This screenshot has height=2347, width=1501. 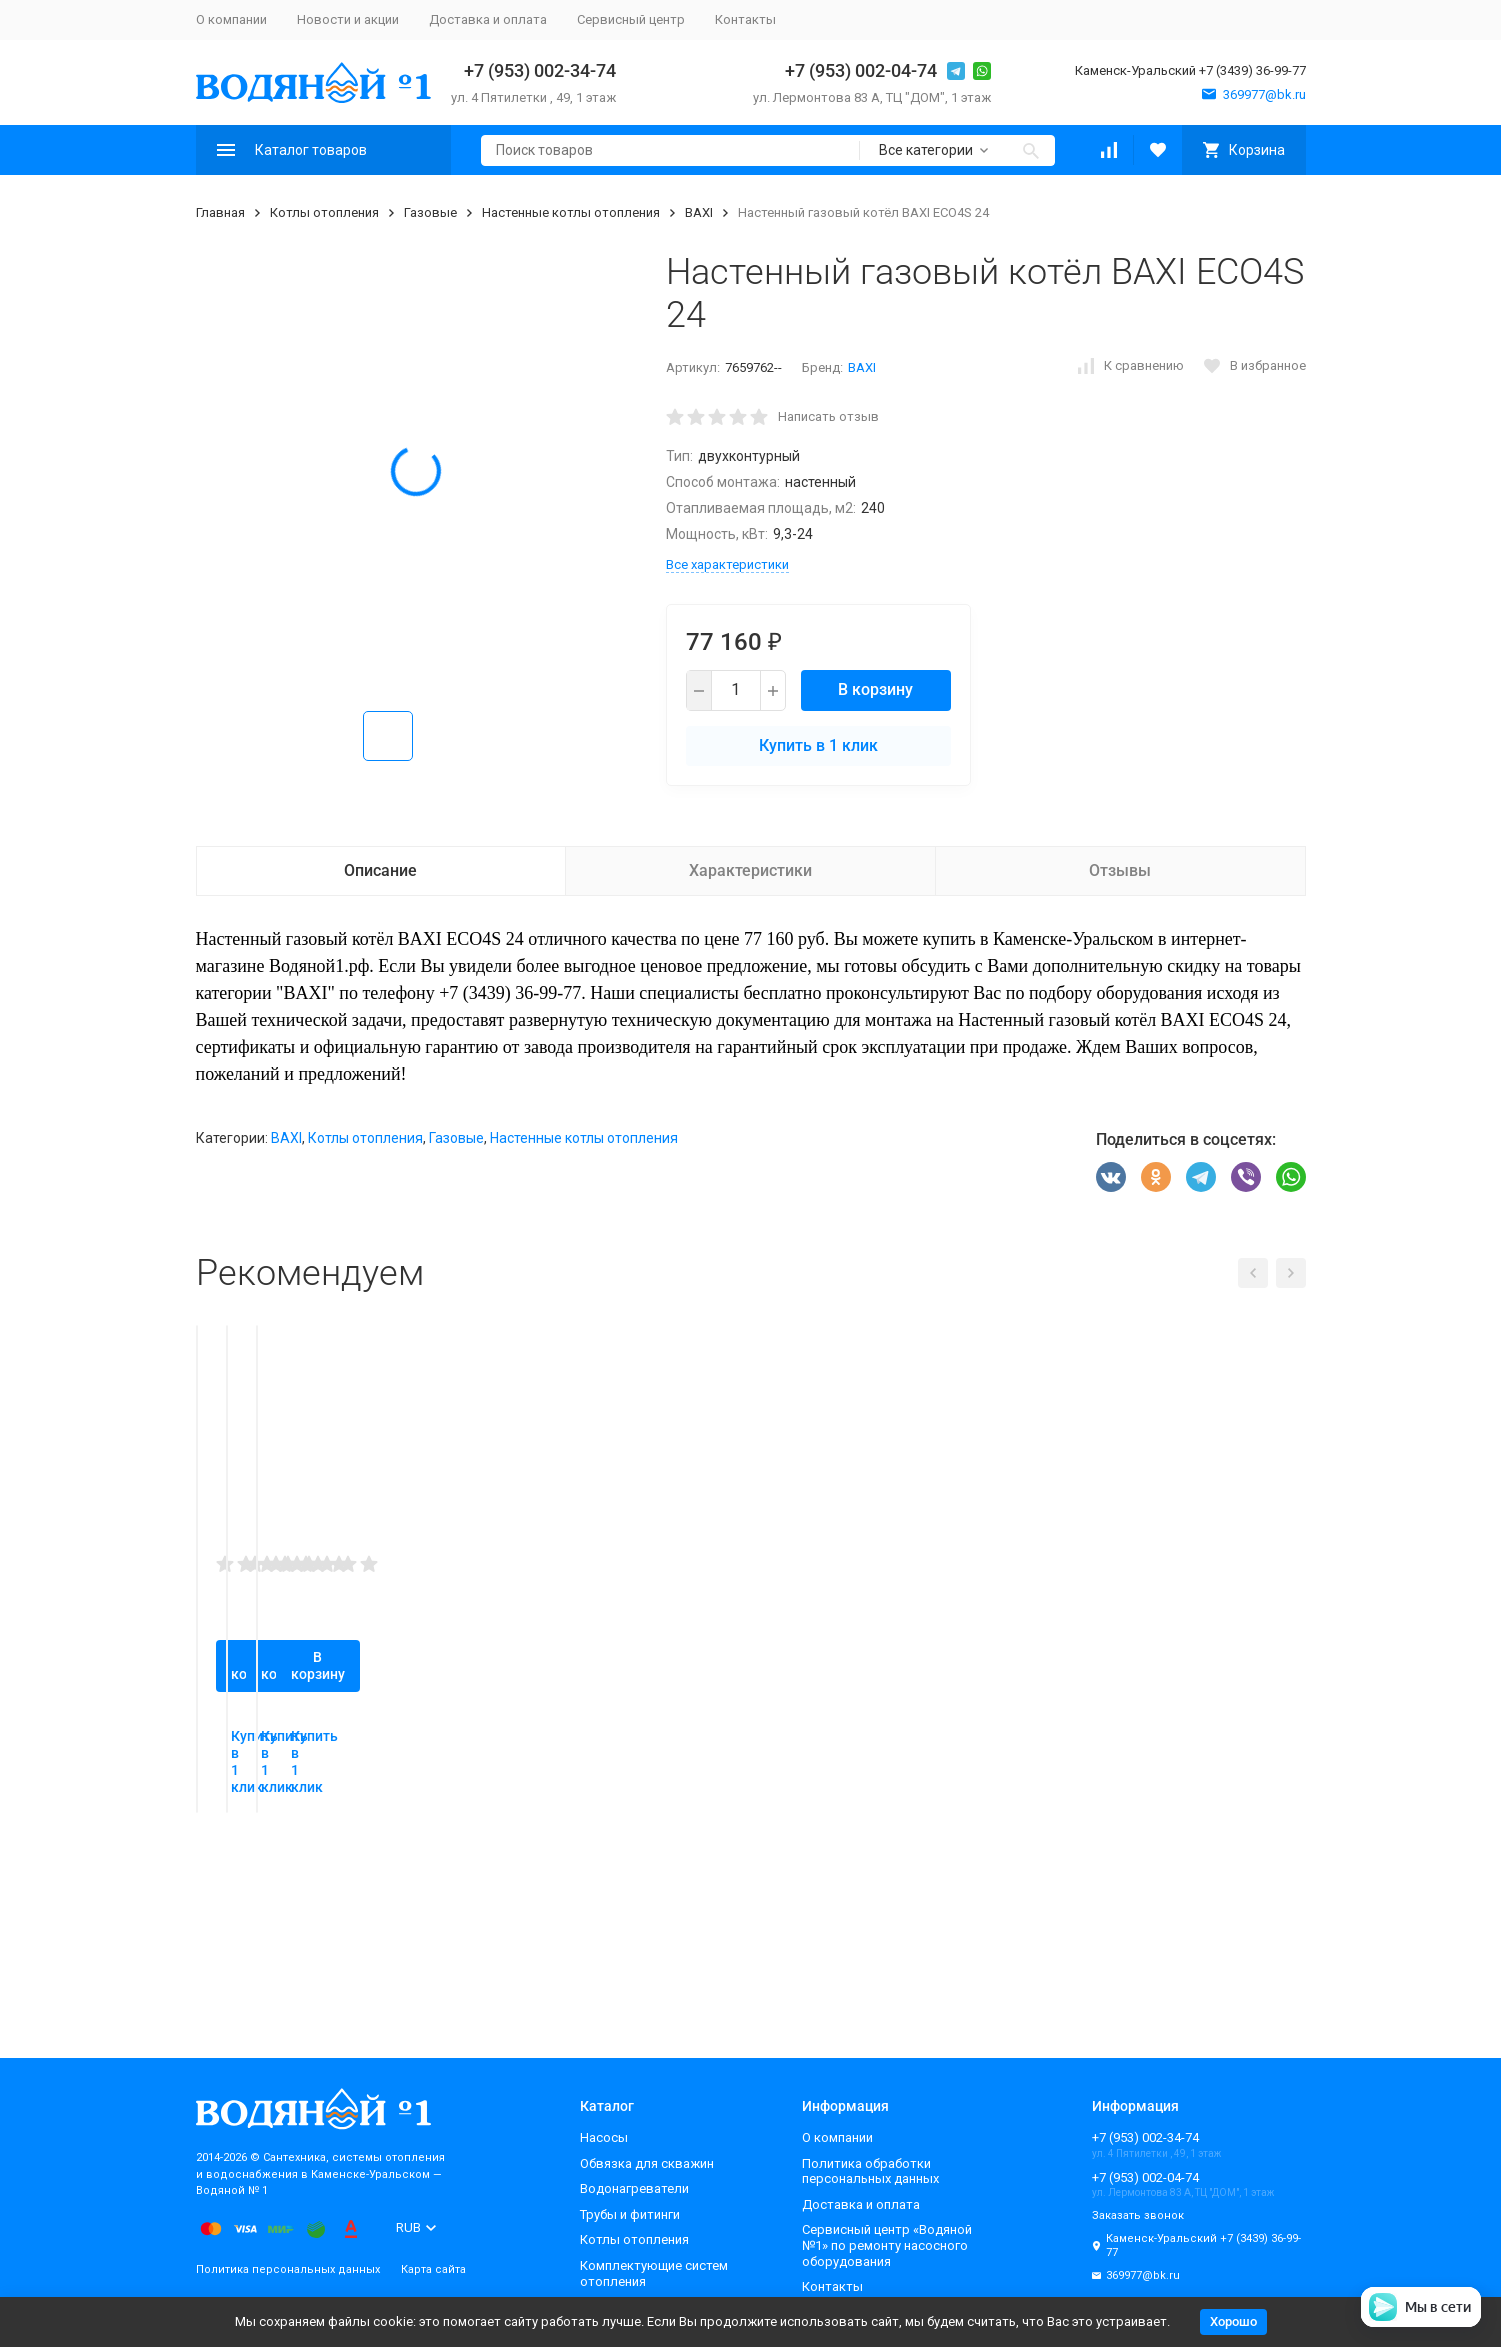 I want to click on Политика персональных данных, so click(x=288, y=2269).